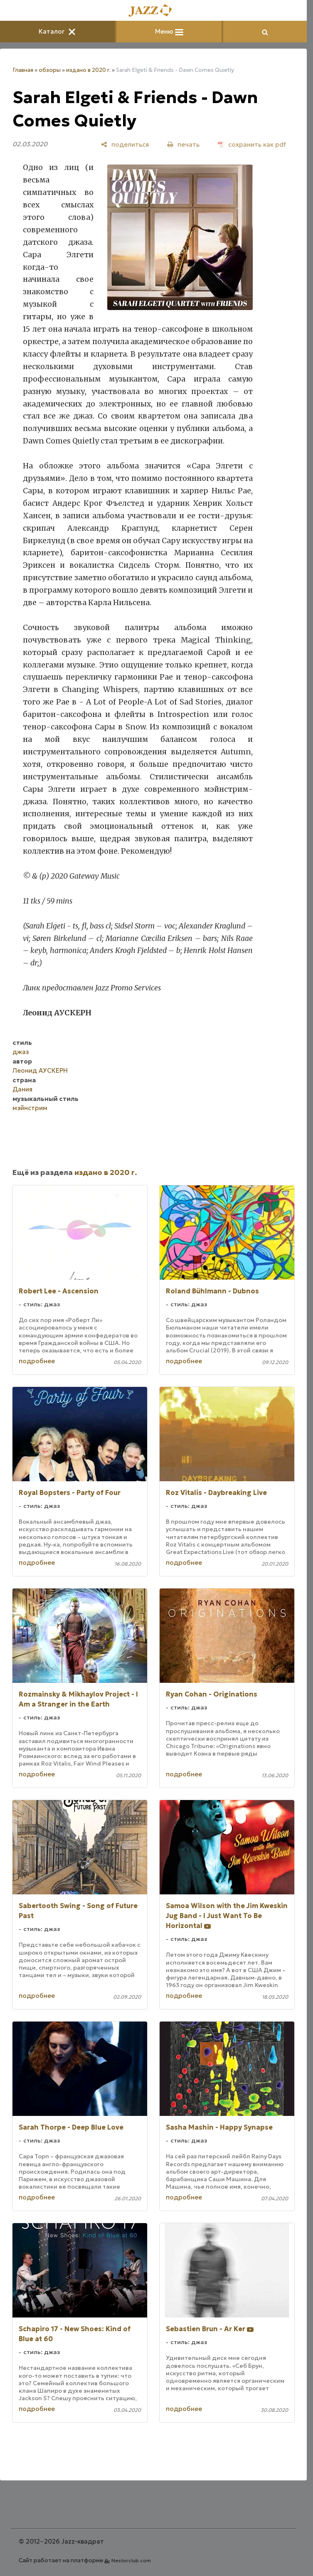 This screenshot has height=2576, width=313. What do you see at coordinates (153, 11) in the screenshot?
I see `[Главная]` at bounding box center [153, 11].